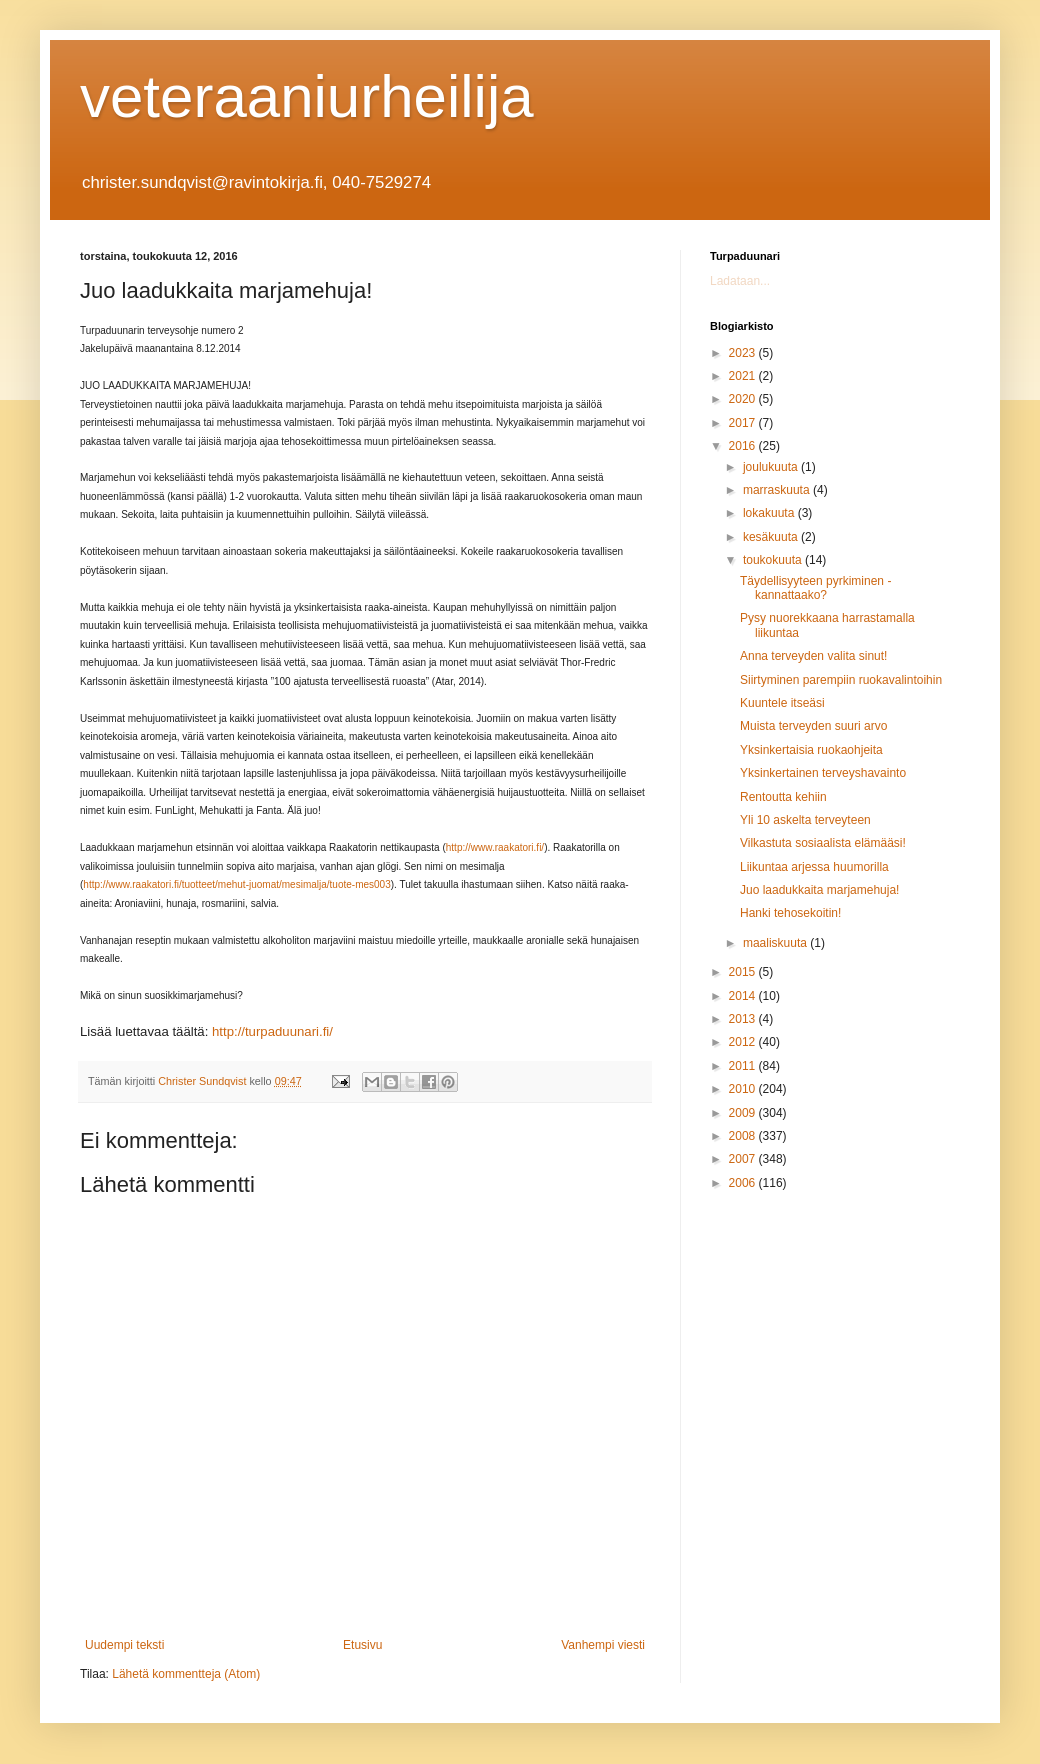 The height and width of the screenshot is (1764, 1040). What do you see at coordinates (805, 820) in the screenshot?
I see `Yli 10 askelta terveyteen` at bounding box center [805, 820].